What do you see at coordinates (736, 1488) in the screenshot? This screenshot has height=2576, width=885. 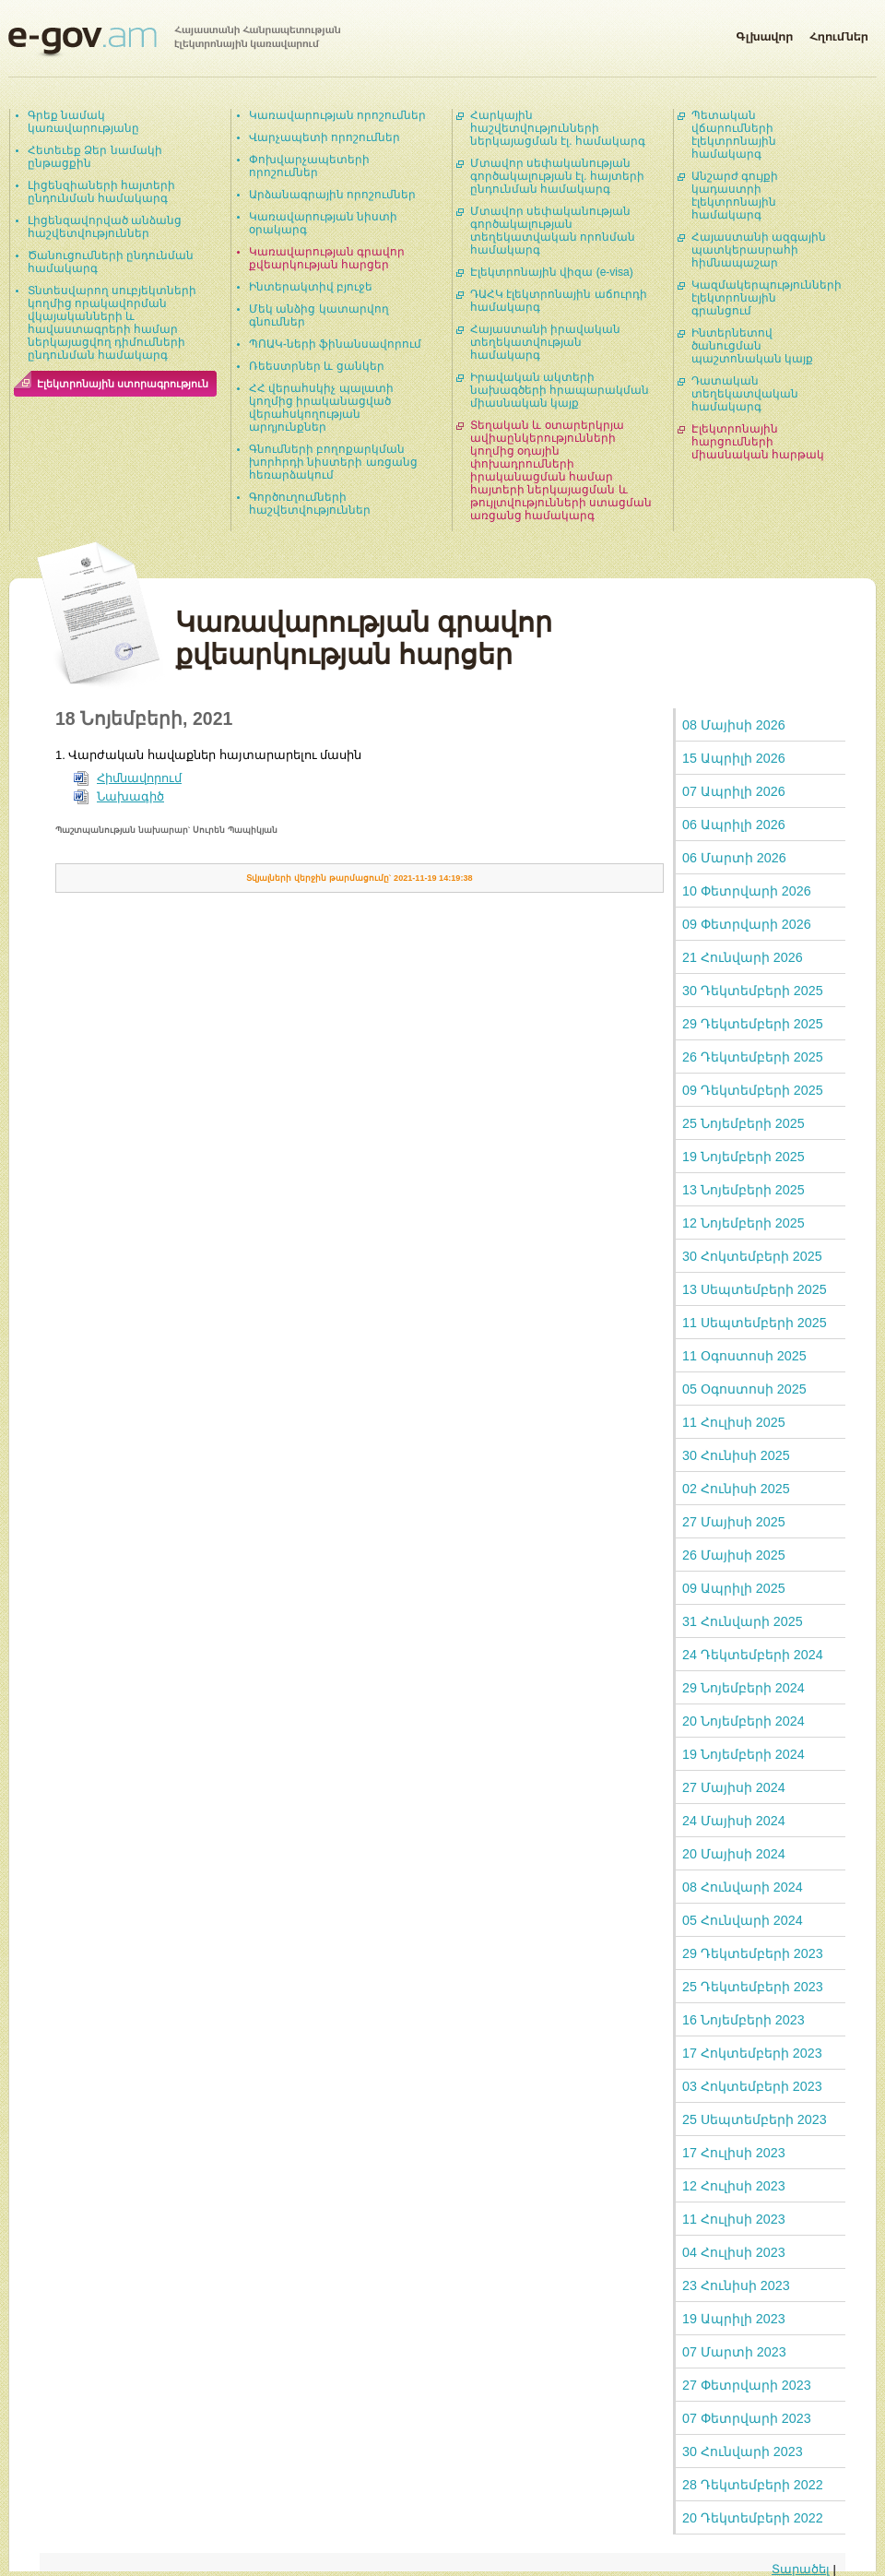 I see `02 Հունիսի 2025` at bounding box center [736, 1488].